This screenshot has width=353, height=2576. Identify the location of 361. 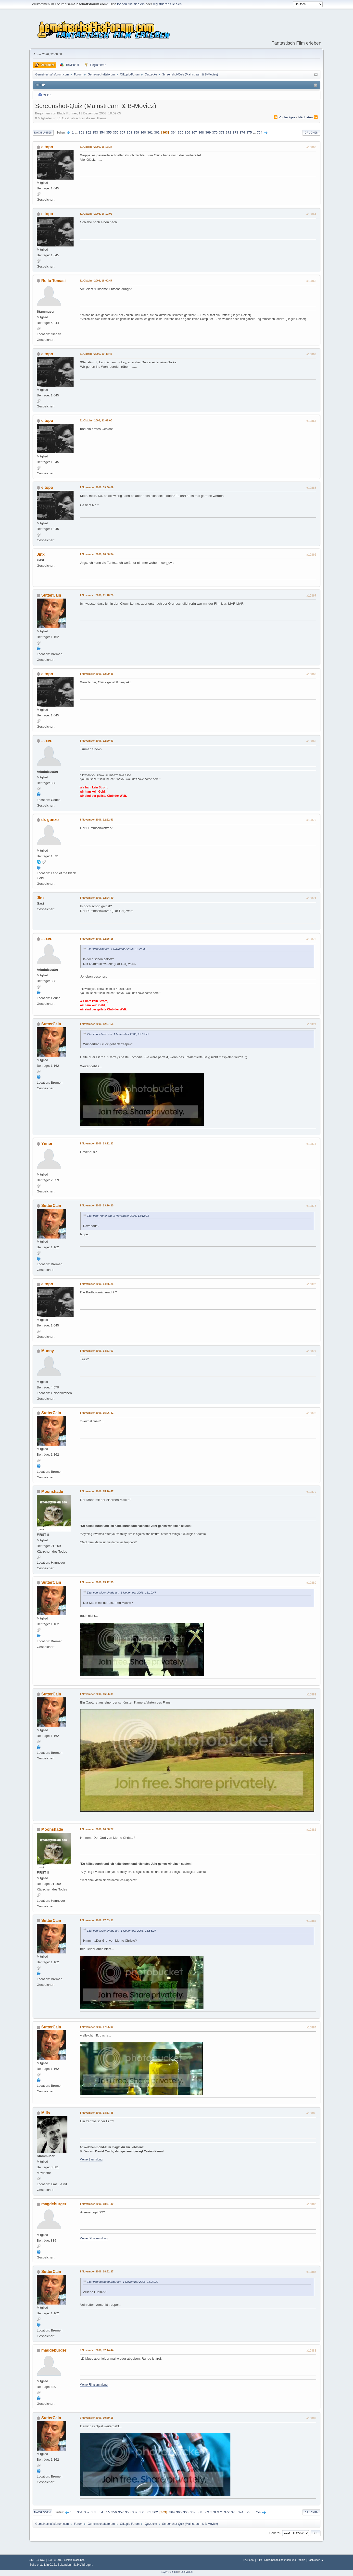
(150, 132).